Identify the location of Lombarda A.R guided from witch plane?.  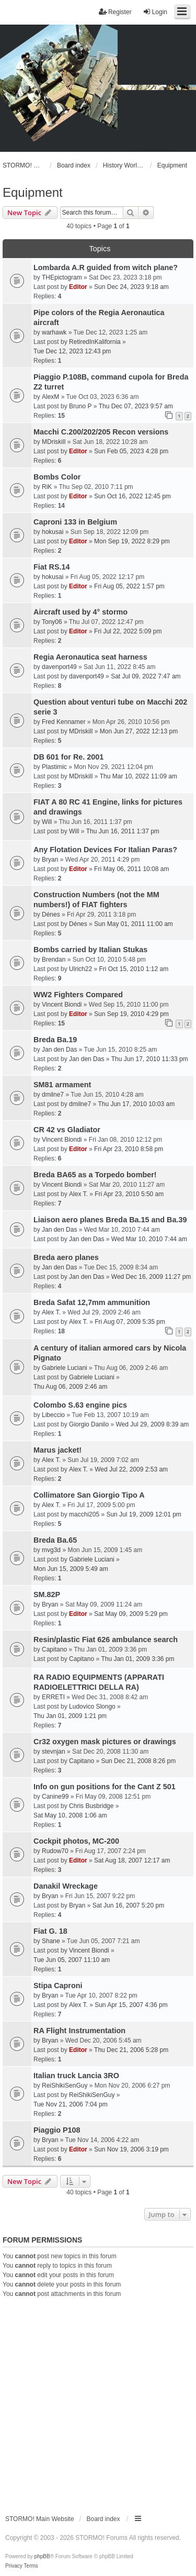
(105, 267).